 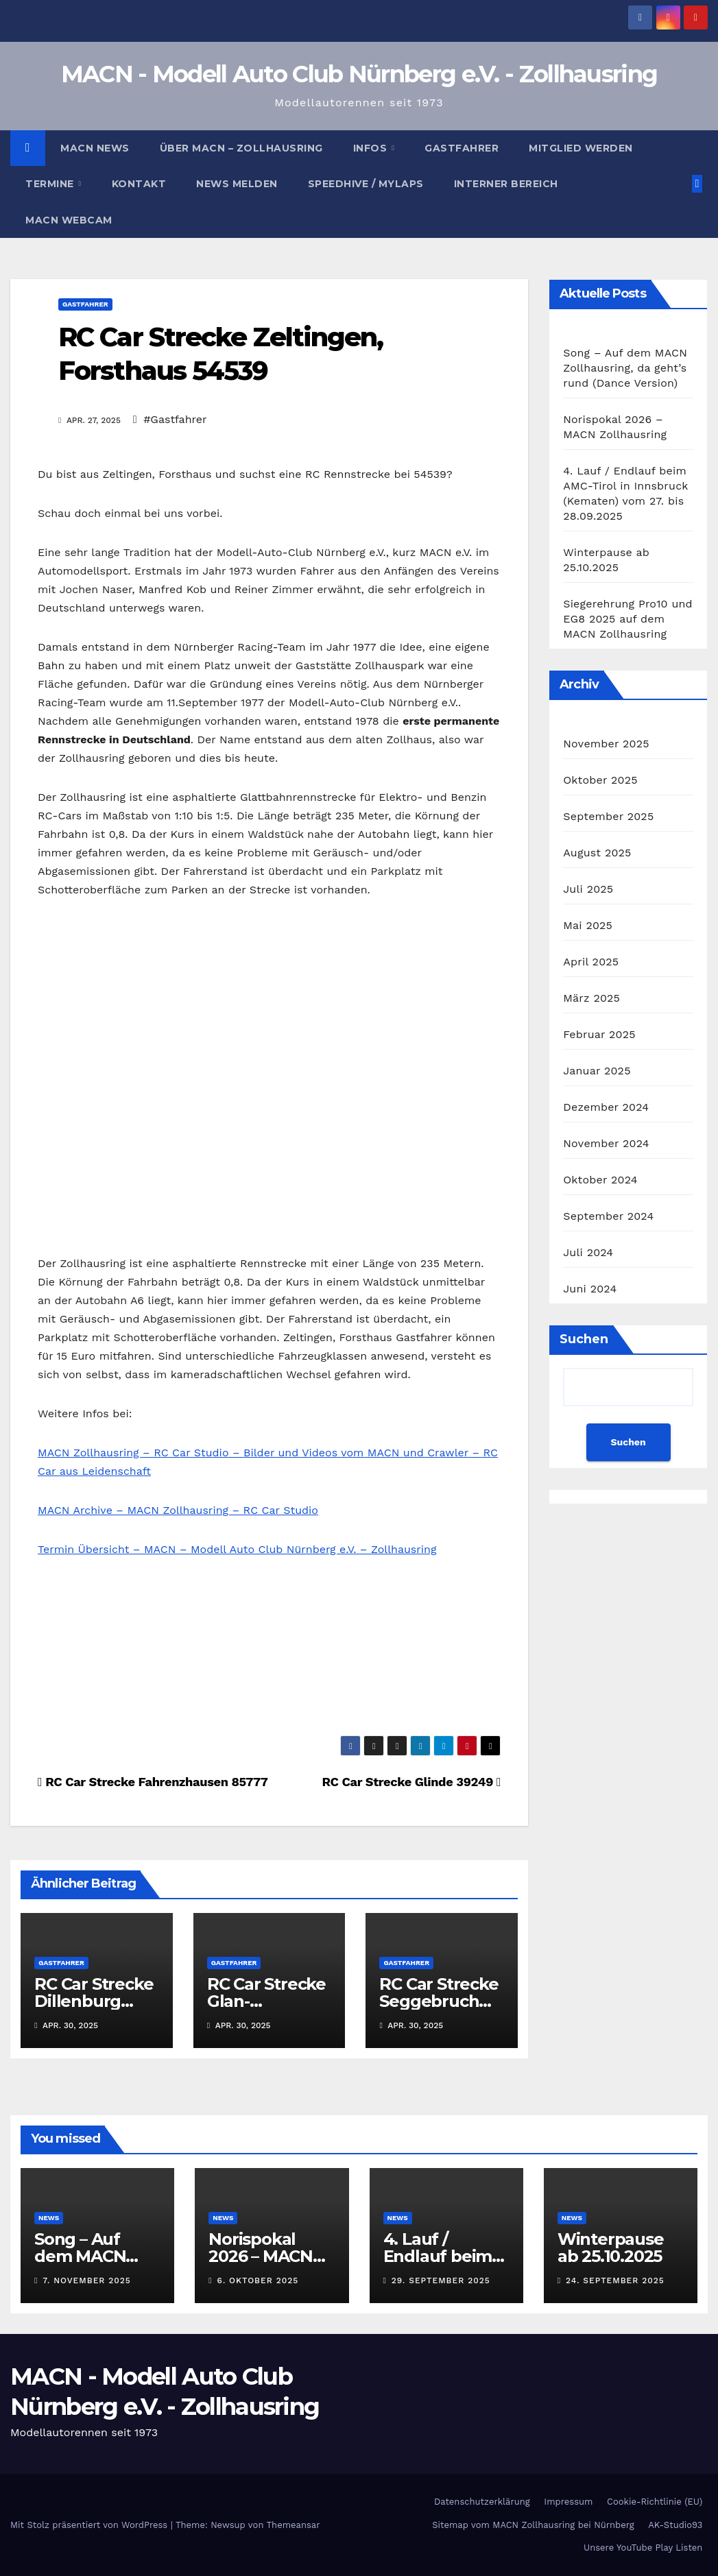 What do you see at coordinates (293, 2525) in the screenshot?
I see `Themeansar` at bounding box center [293, 2525].